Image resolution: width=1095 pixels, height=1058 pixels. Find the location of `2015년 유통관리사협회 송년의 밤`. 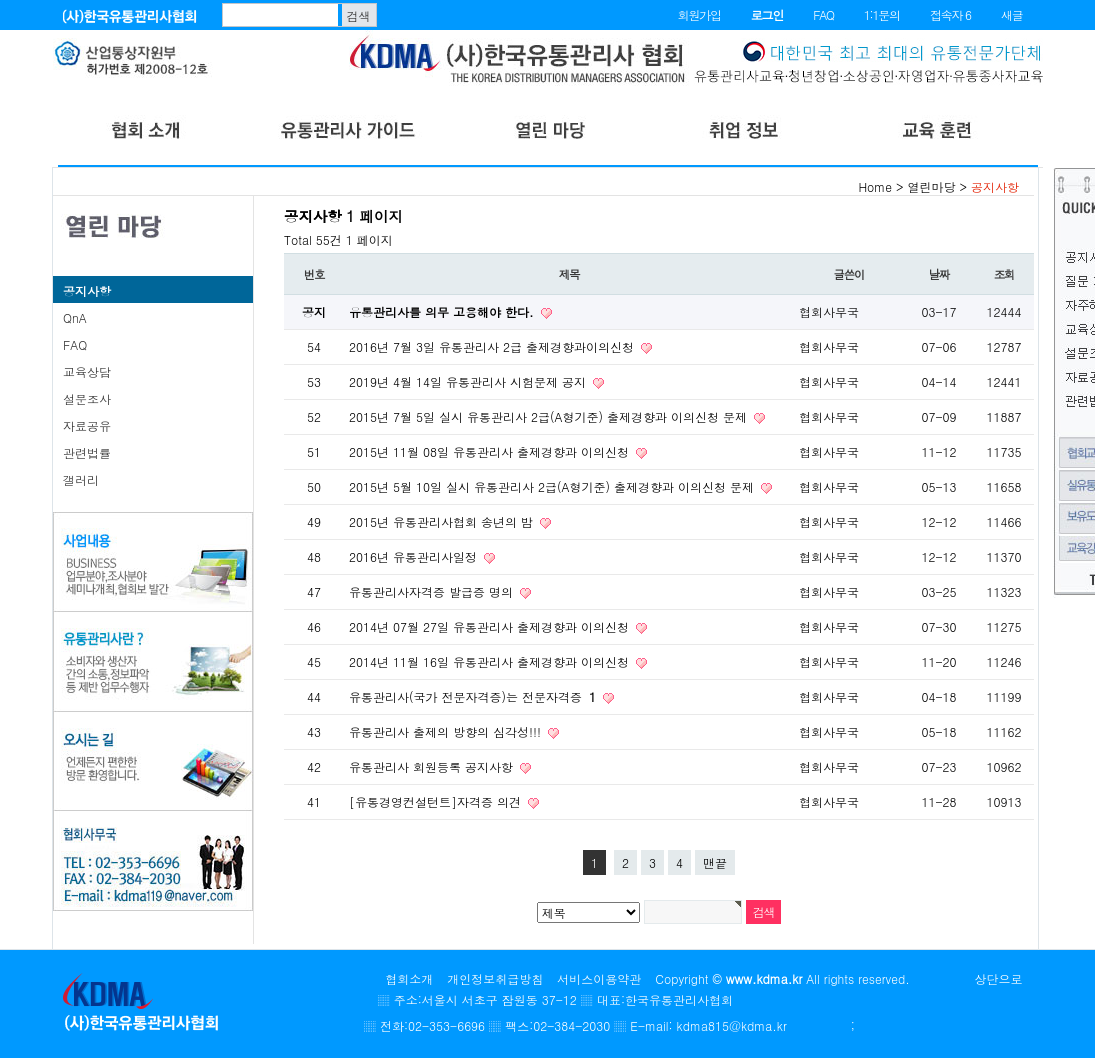

2015년 유통관리사협회 송년의 밤 is located at coordinates (443, 521).